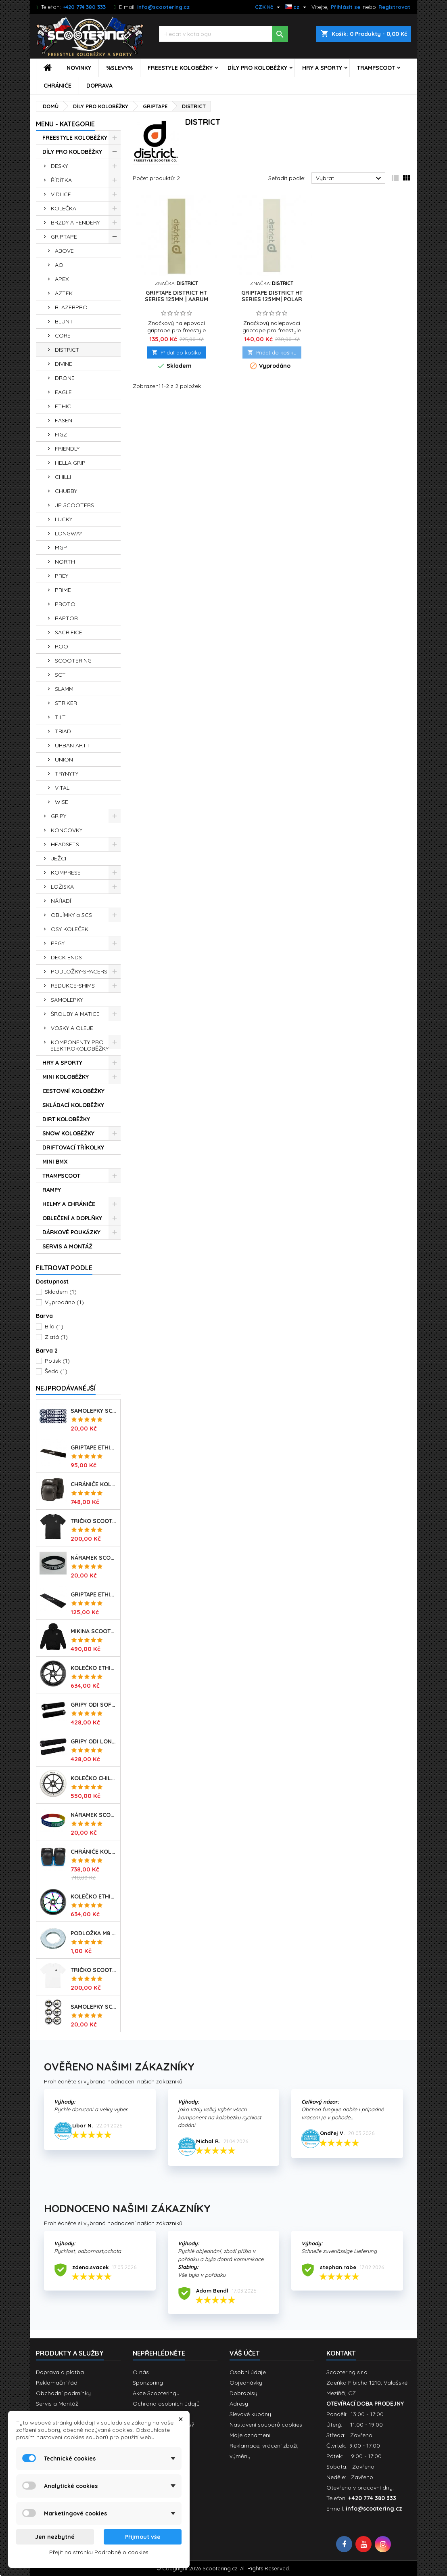 Image resolution: width=447 pixels, height=2576 pixels. What do you see at coordinates (62, 787) in the screenshot?
I see `VITAL` at bounding box center [62, 787].